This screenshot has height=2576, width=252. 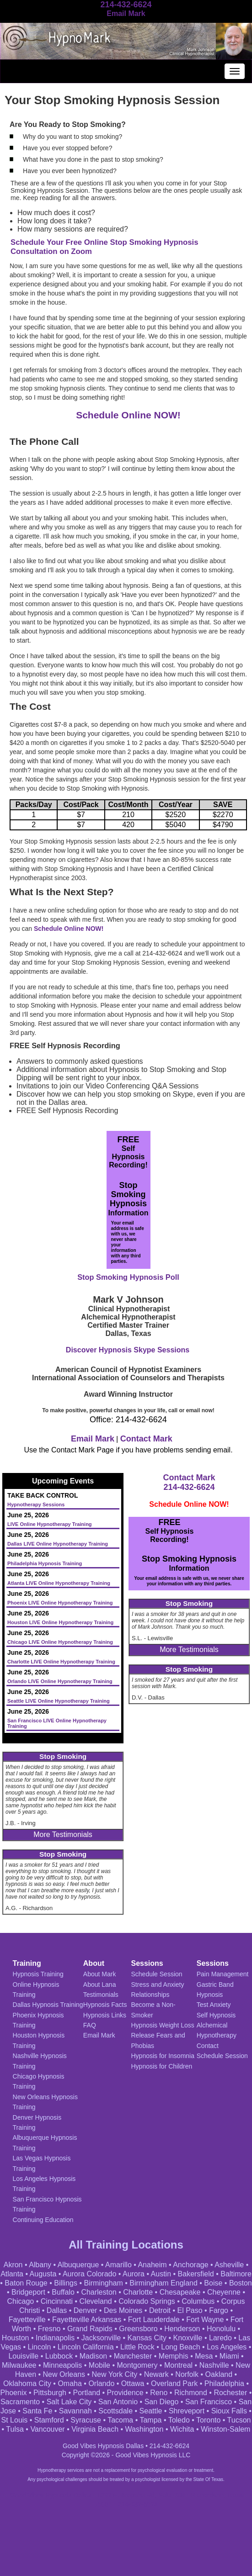 What do you see at coordinates (188, 1487) in the screenshot?
I see `214-432-6624` at bounding box center [188, 1487].